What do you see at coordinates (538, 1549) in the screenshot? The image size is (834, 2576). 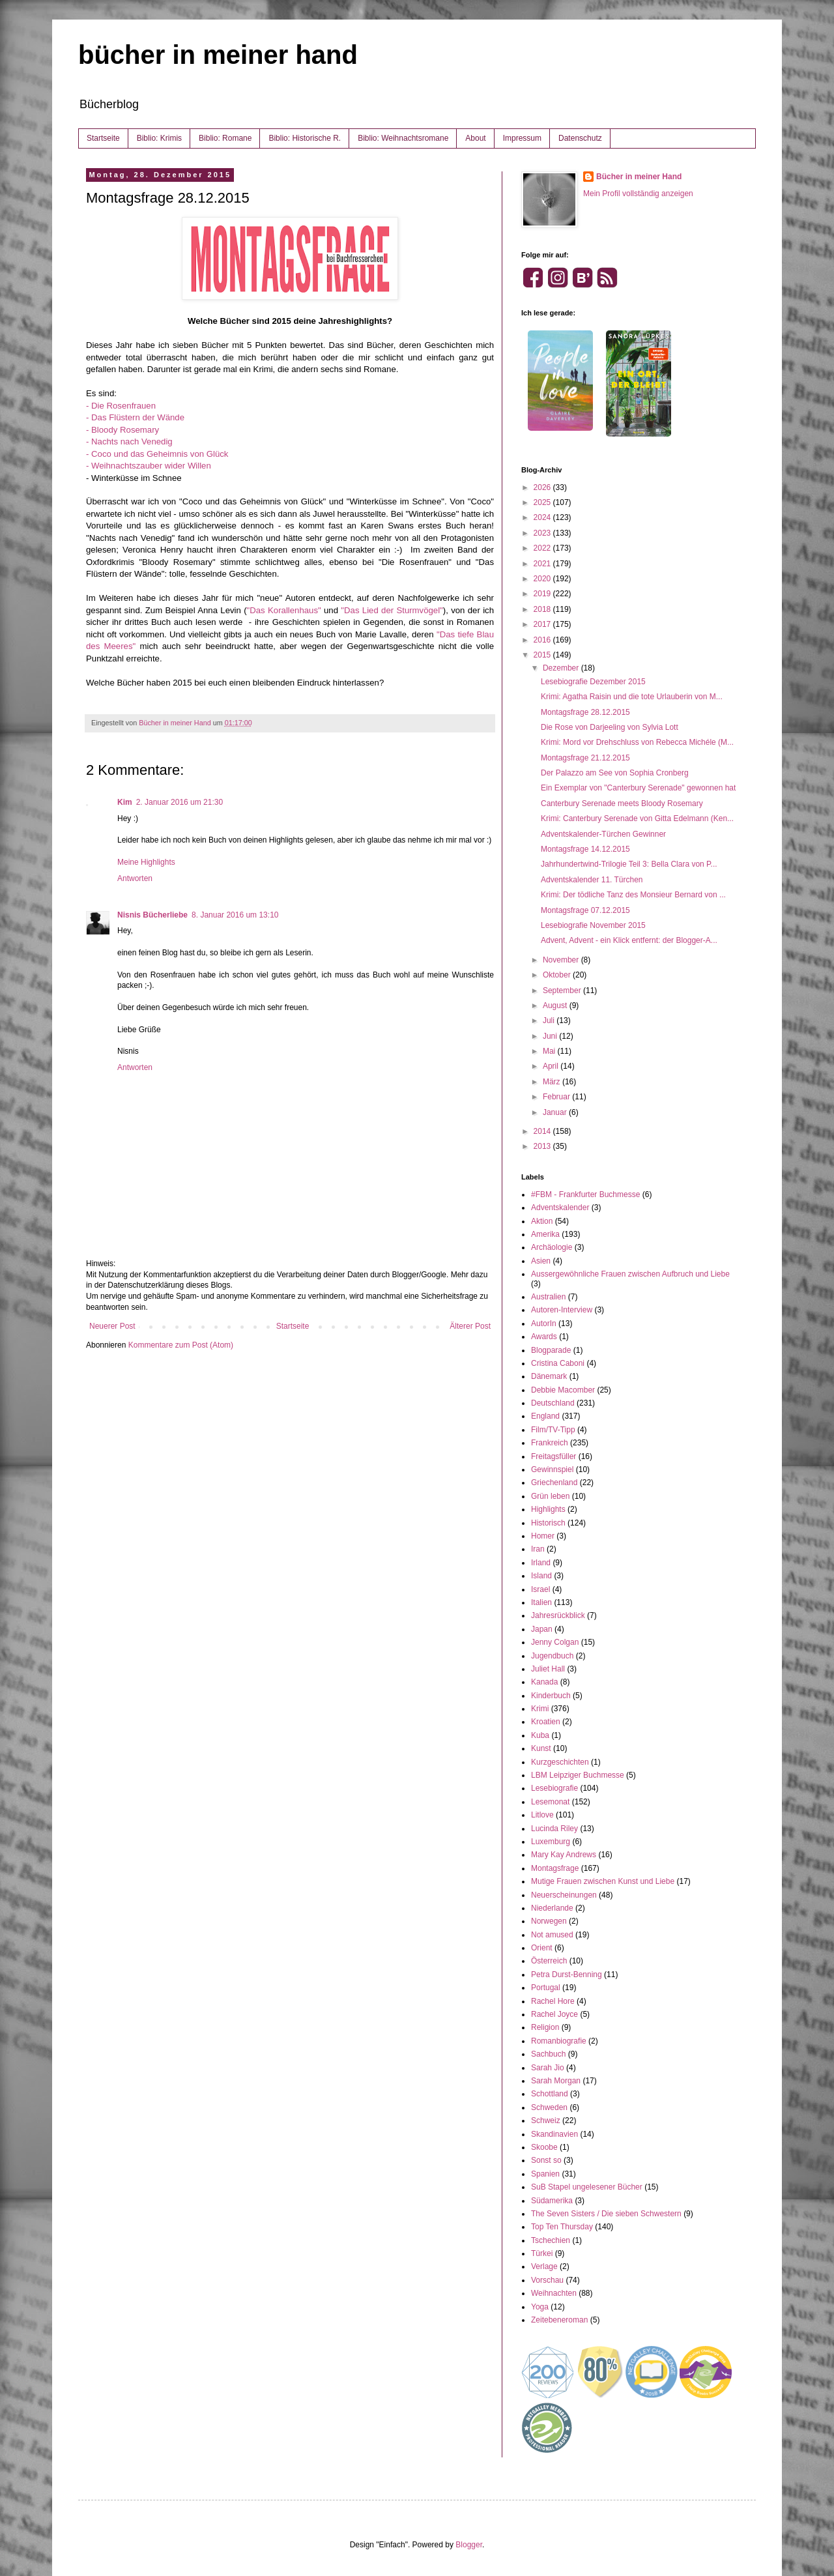 I see `Iran` at bounding box center [538, 1549].